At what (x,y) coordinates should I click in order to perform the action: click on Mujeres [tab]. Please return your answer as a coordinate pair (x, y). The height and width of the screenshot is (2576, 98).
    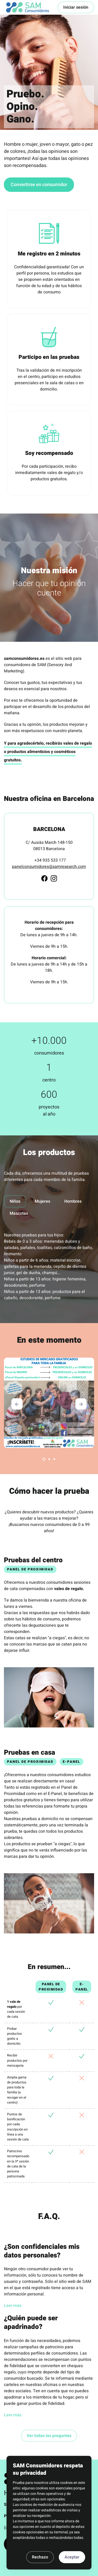
    Looking at the image, I should click on (42, 1201).